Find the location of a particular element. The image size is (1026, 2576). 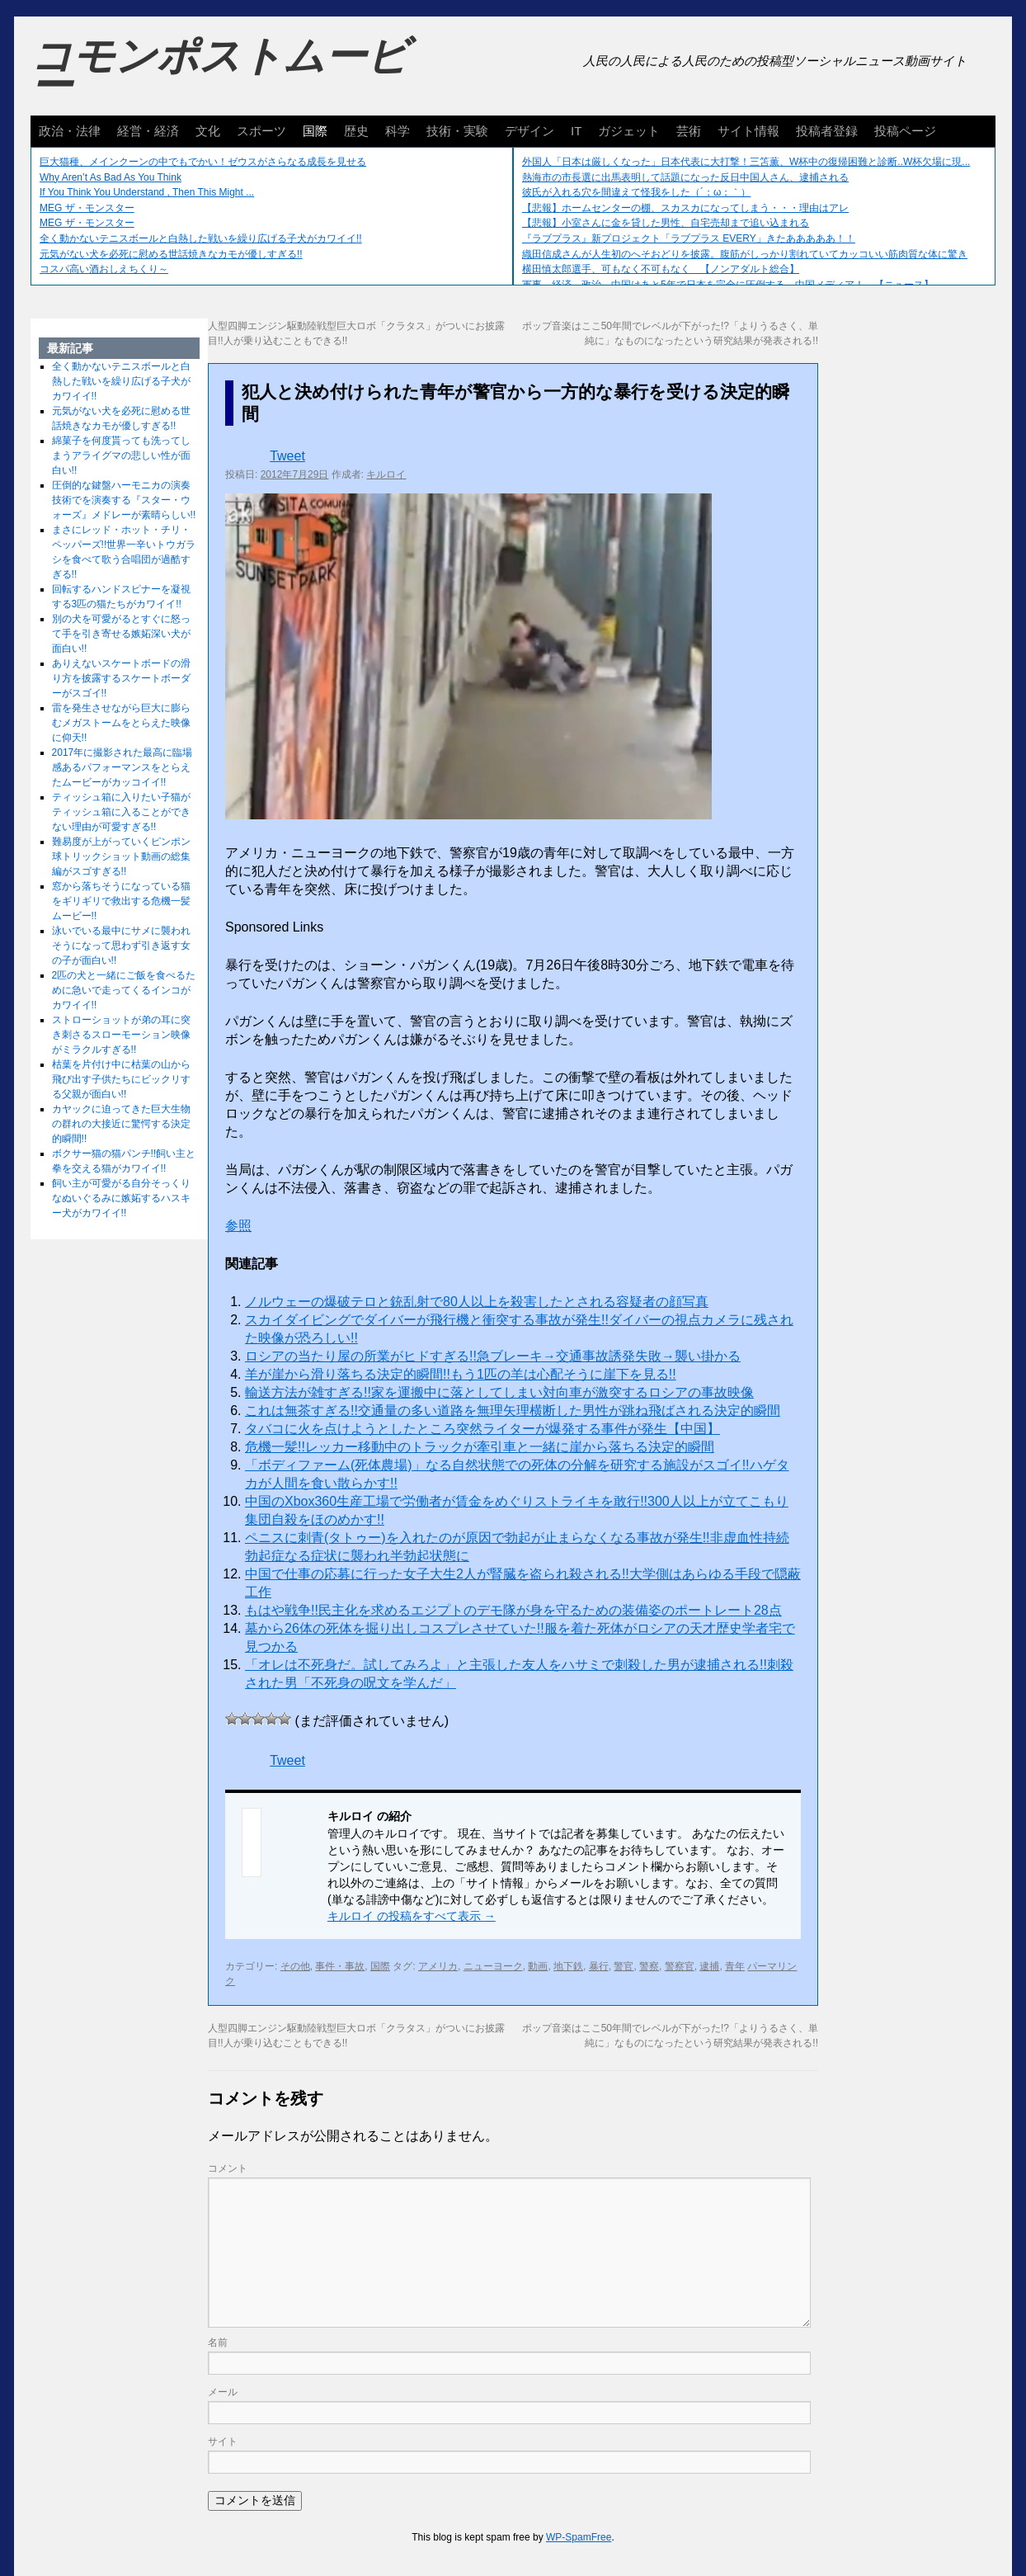

雷を発生させながら巨大に膨らむメガストームをとらえた映像に仰天!! is located at coordinates (121, 722).